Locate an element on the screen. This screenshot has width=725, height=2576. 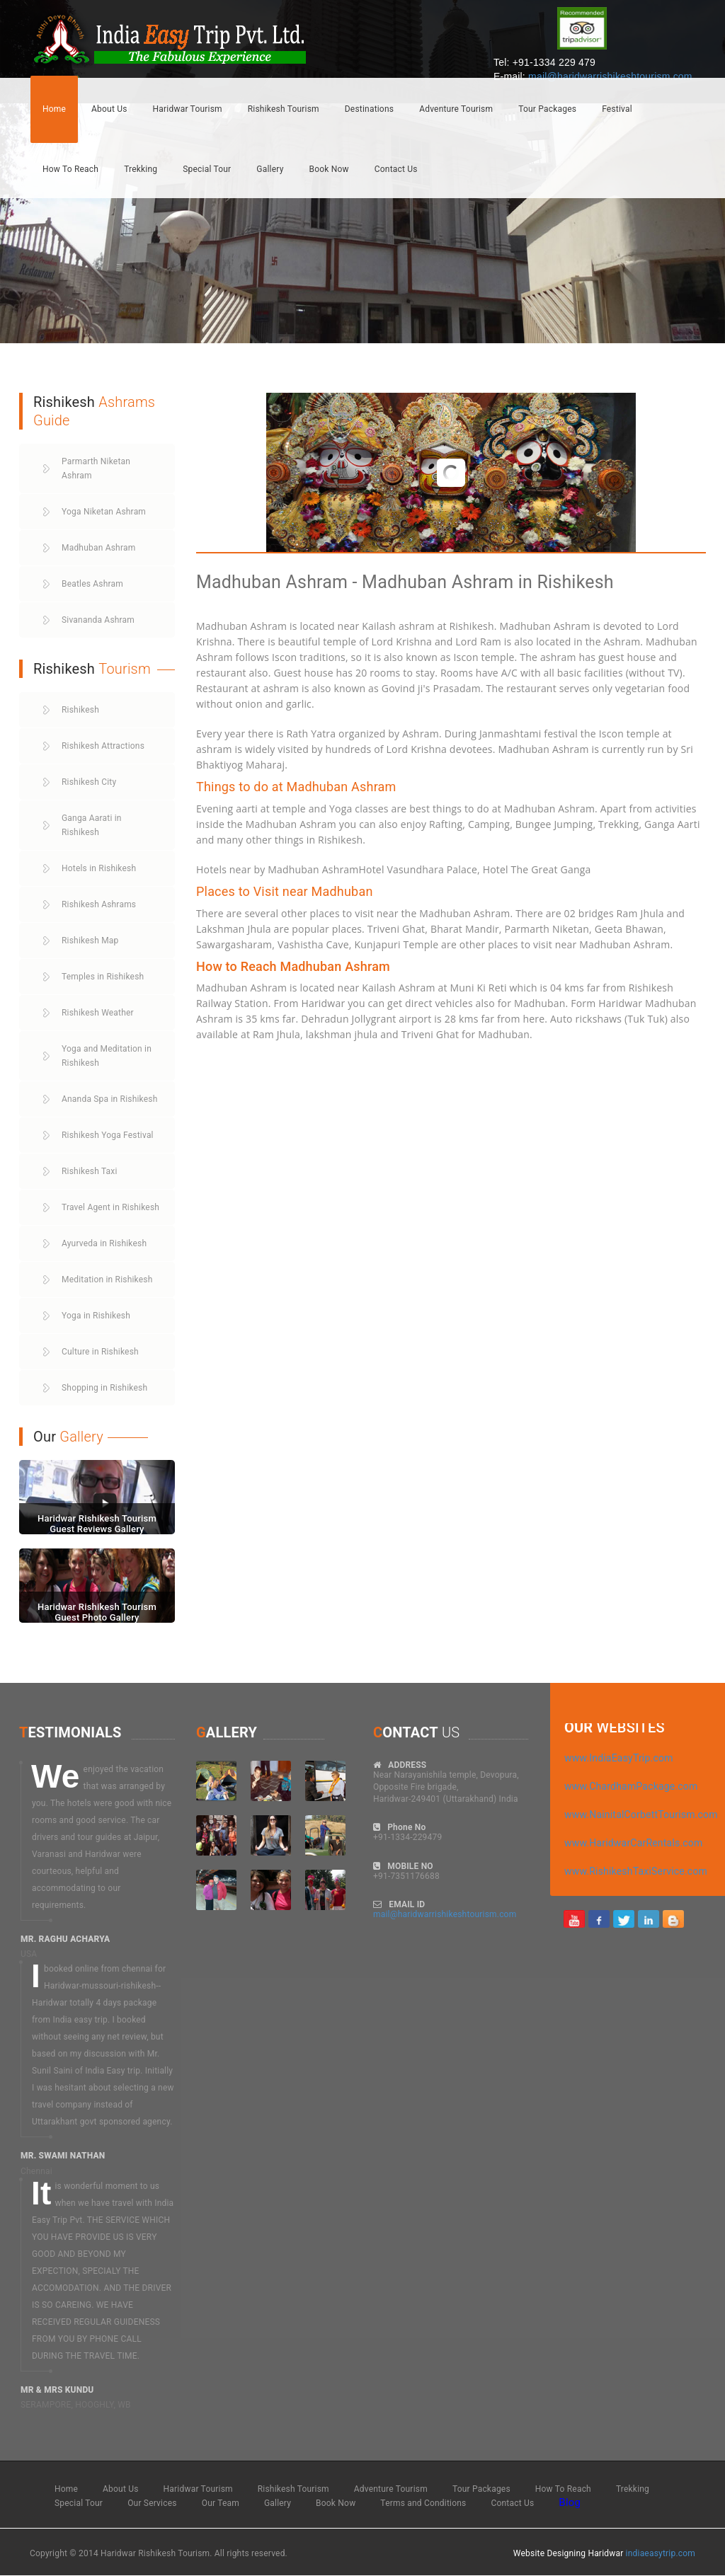
Ananda Spa in Rishikesh is located at coordinates (110, 1099).